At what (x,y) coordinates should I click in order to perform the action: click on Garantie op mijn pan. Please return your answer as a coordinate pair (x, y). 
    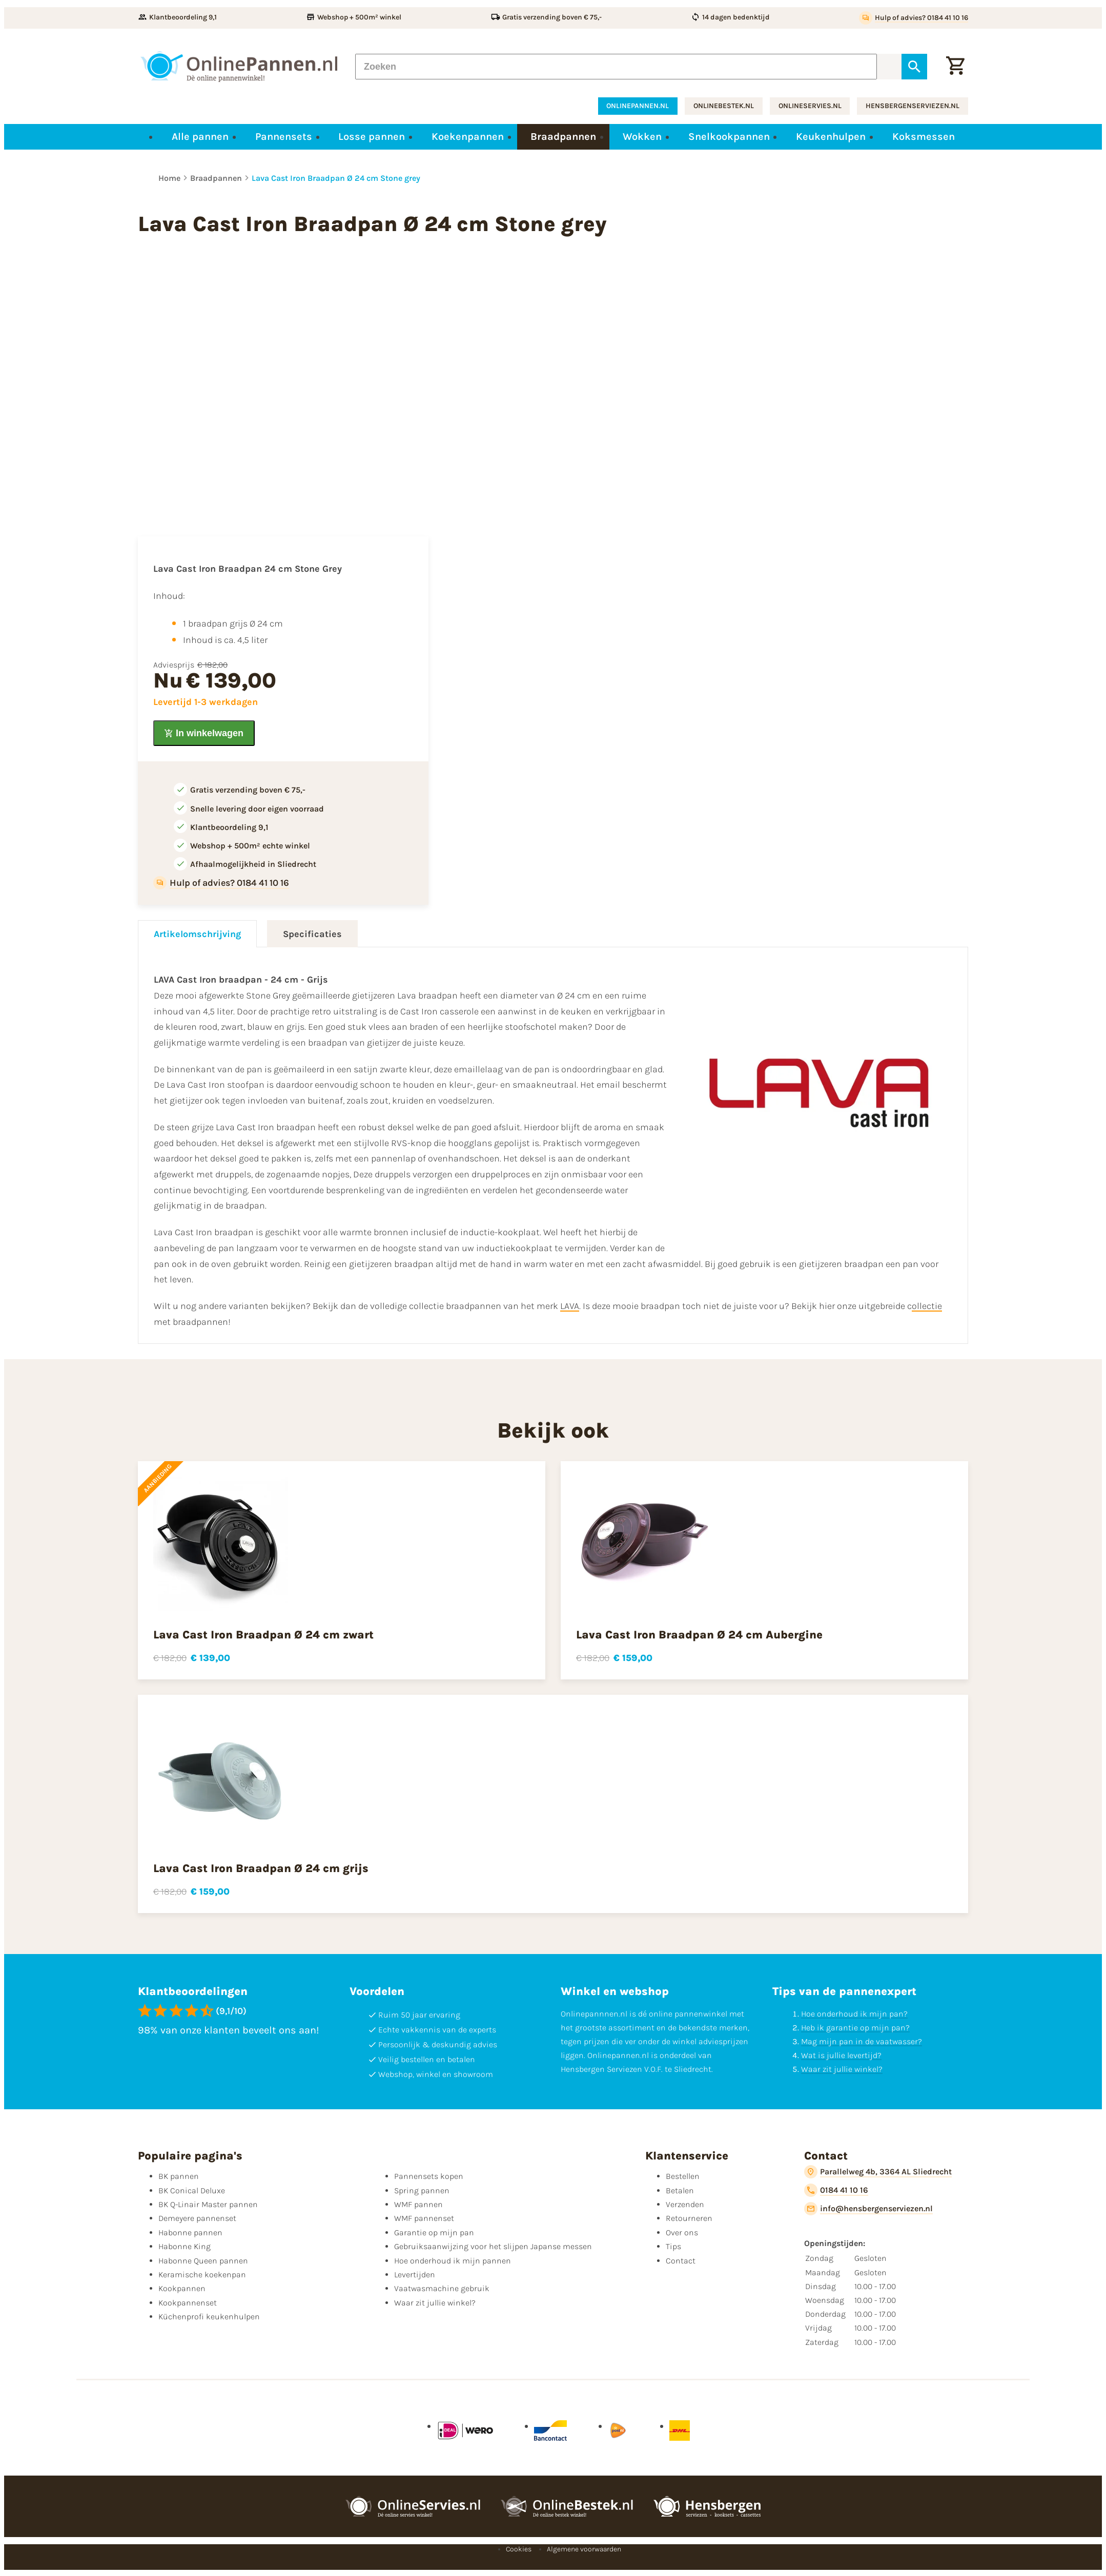
    Looking at the image, I should click on (434, 2232).